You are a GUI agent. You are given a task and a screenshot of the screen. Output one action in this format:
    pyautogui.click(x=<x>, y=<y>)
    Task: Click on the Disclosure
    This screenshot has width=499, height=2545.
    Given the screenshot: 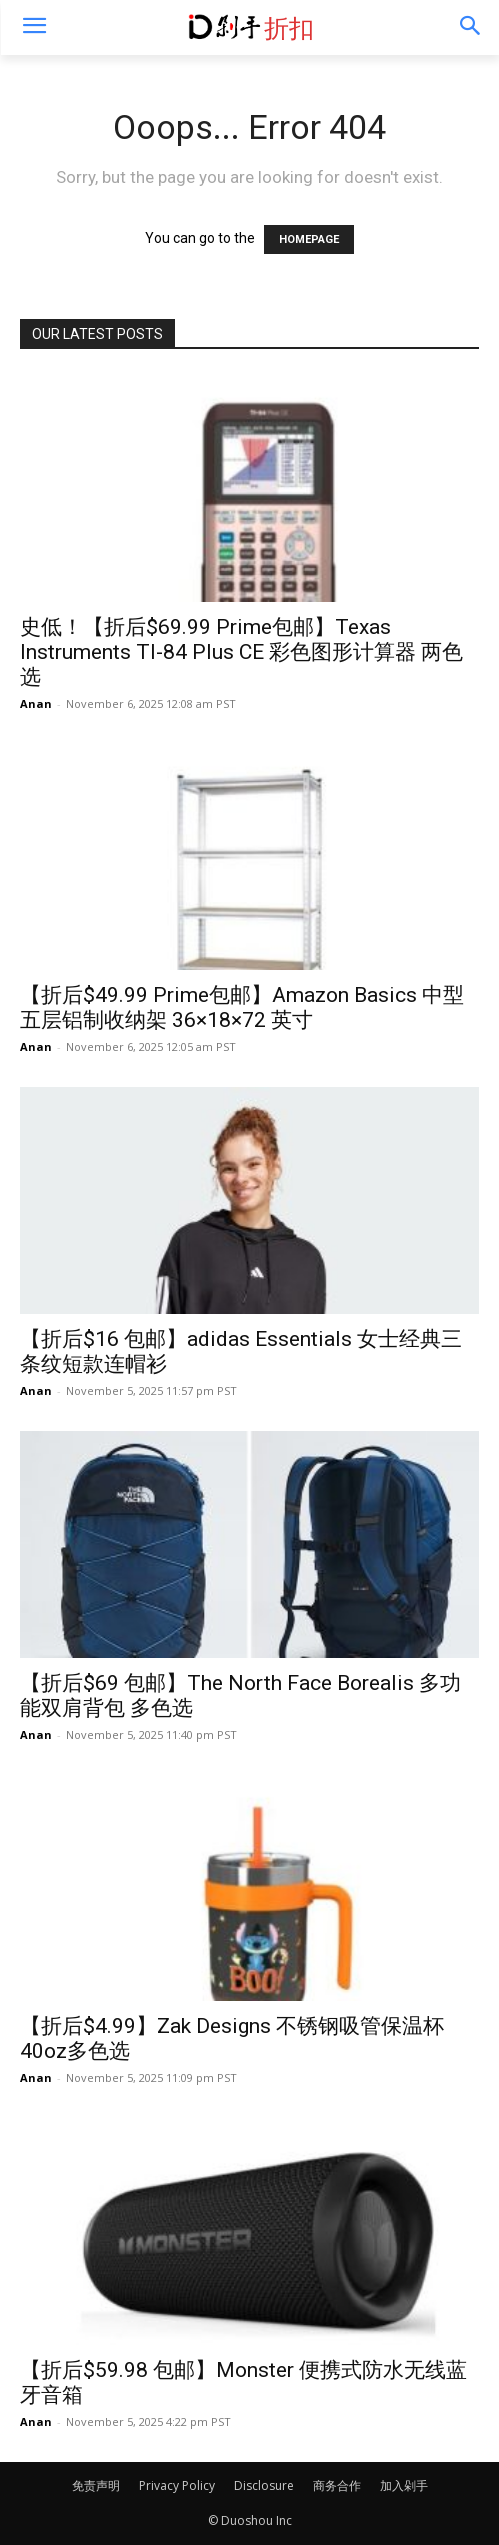 What is the action you would take?
    pyautogui.click(x=264, y=2485)
    